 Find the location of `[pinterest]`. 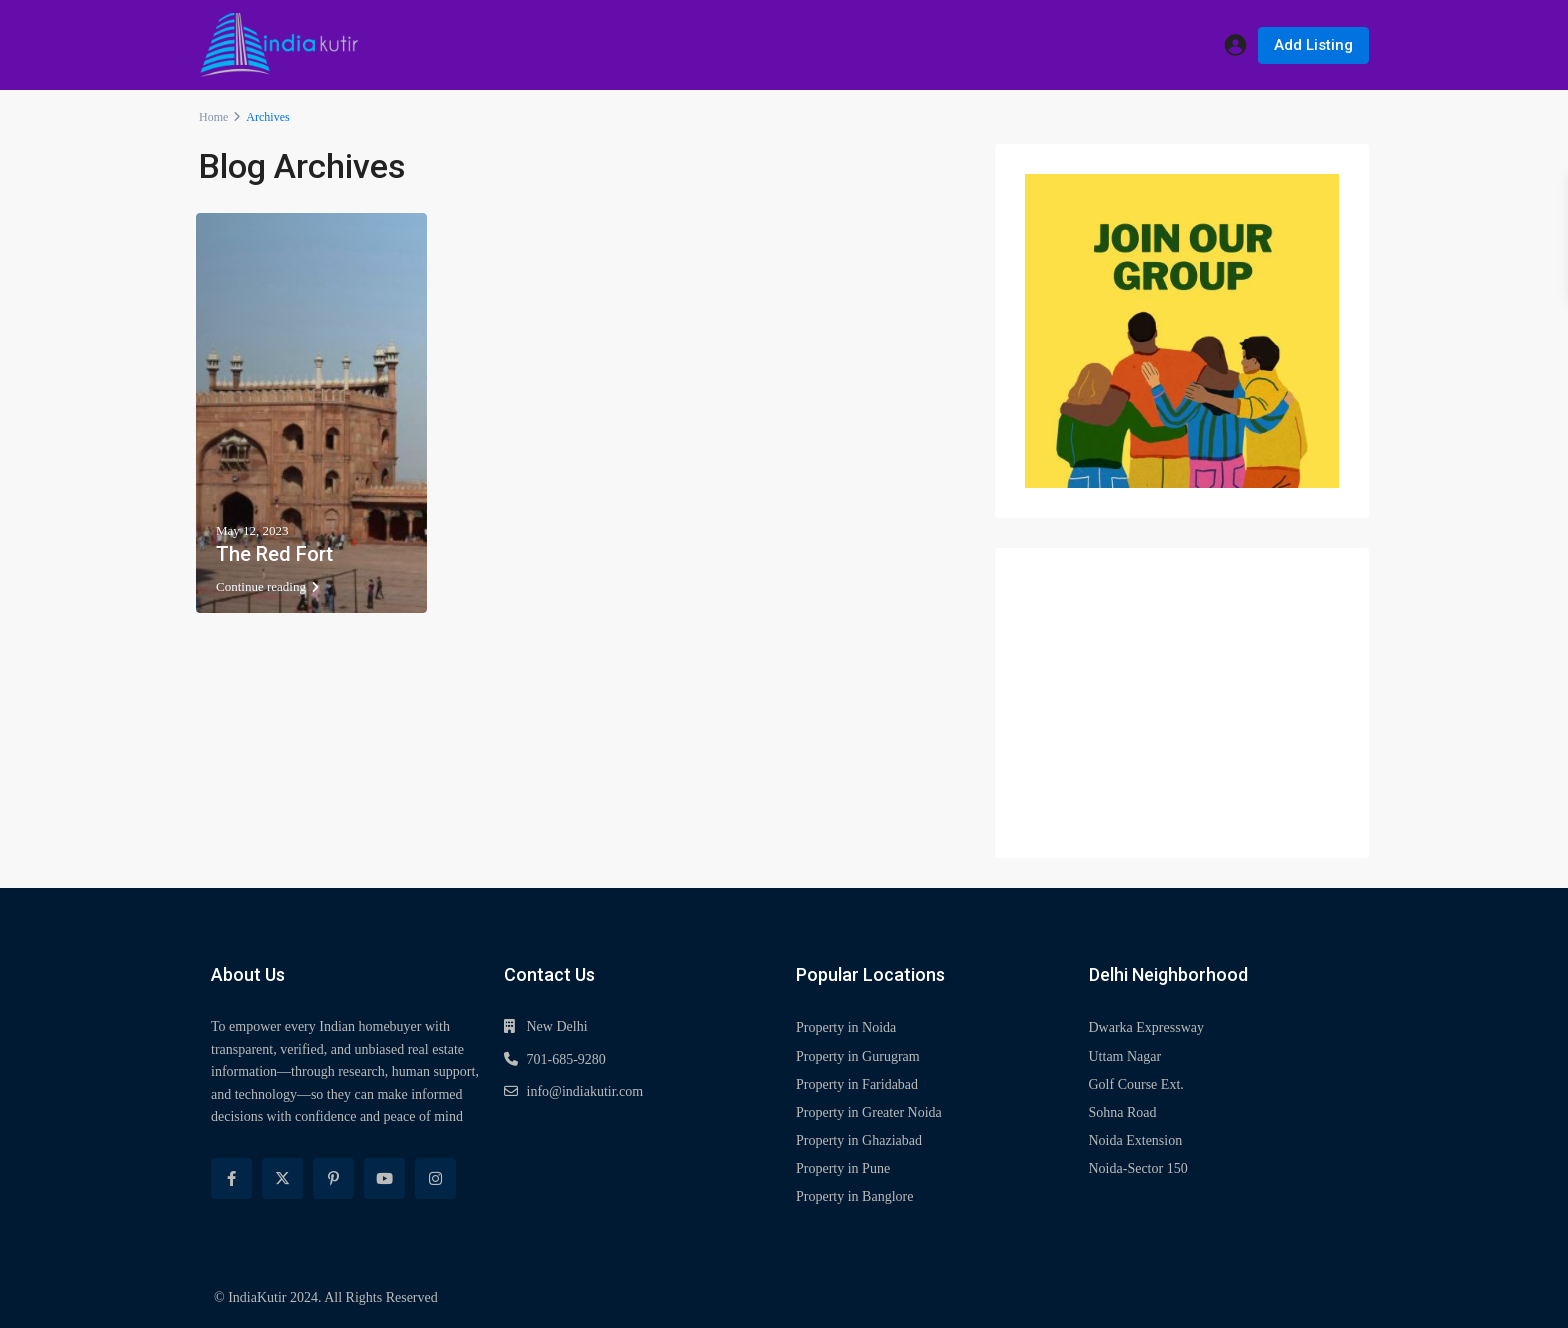

[pinterest] is located at coordinates (333, 1178).